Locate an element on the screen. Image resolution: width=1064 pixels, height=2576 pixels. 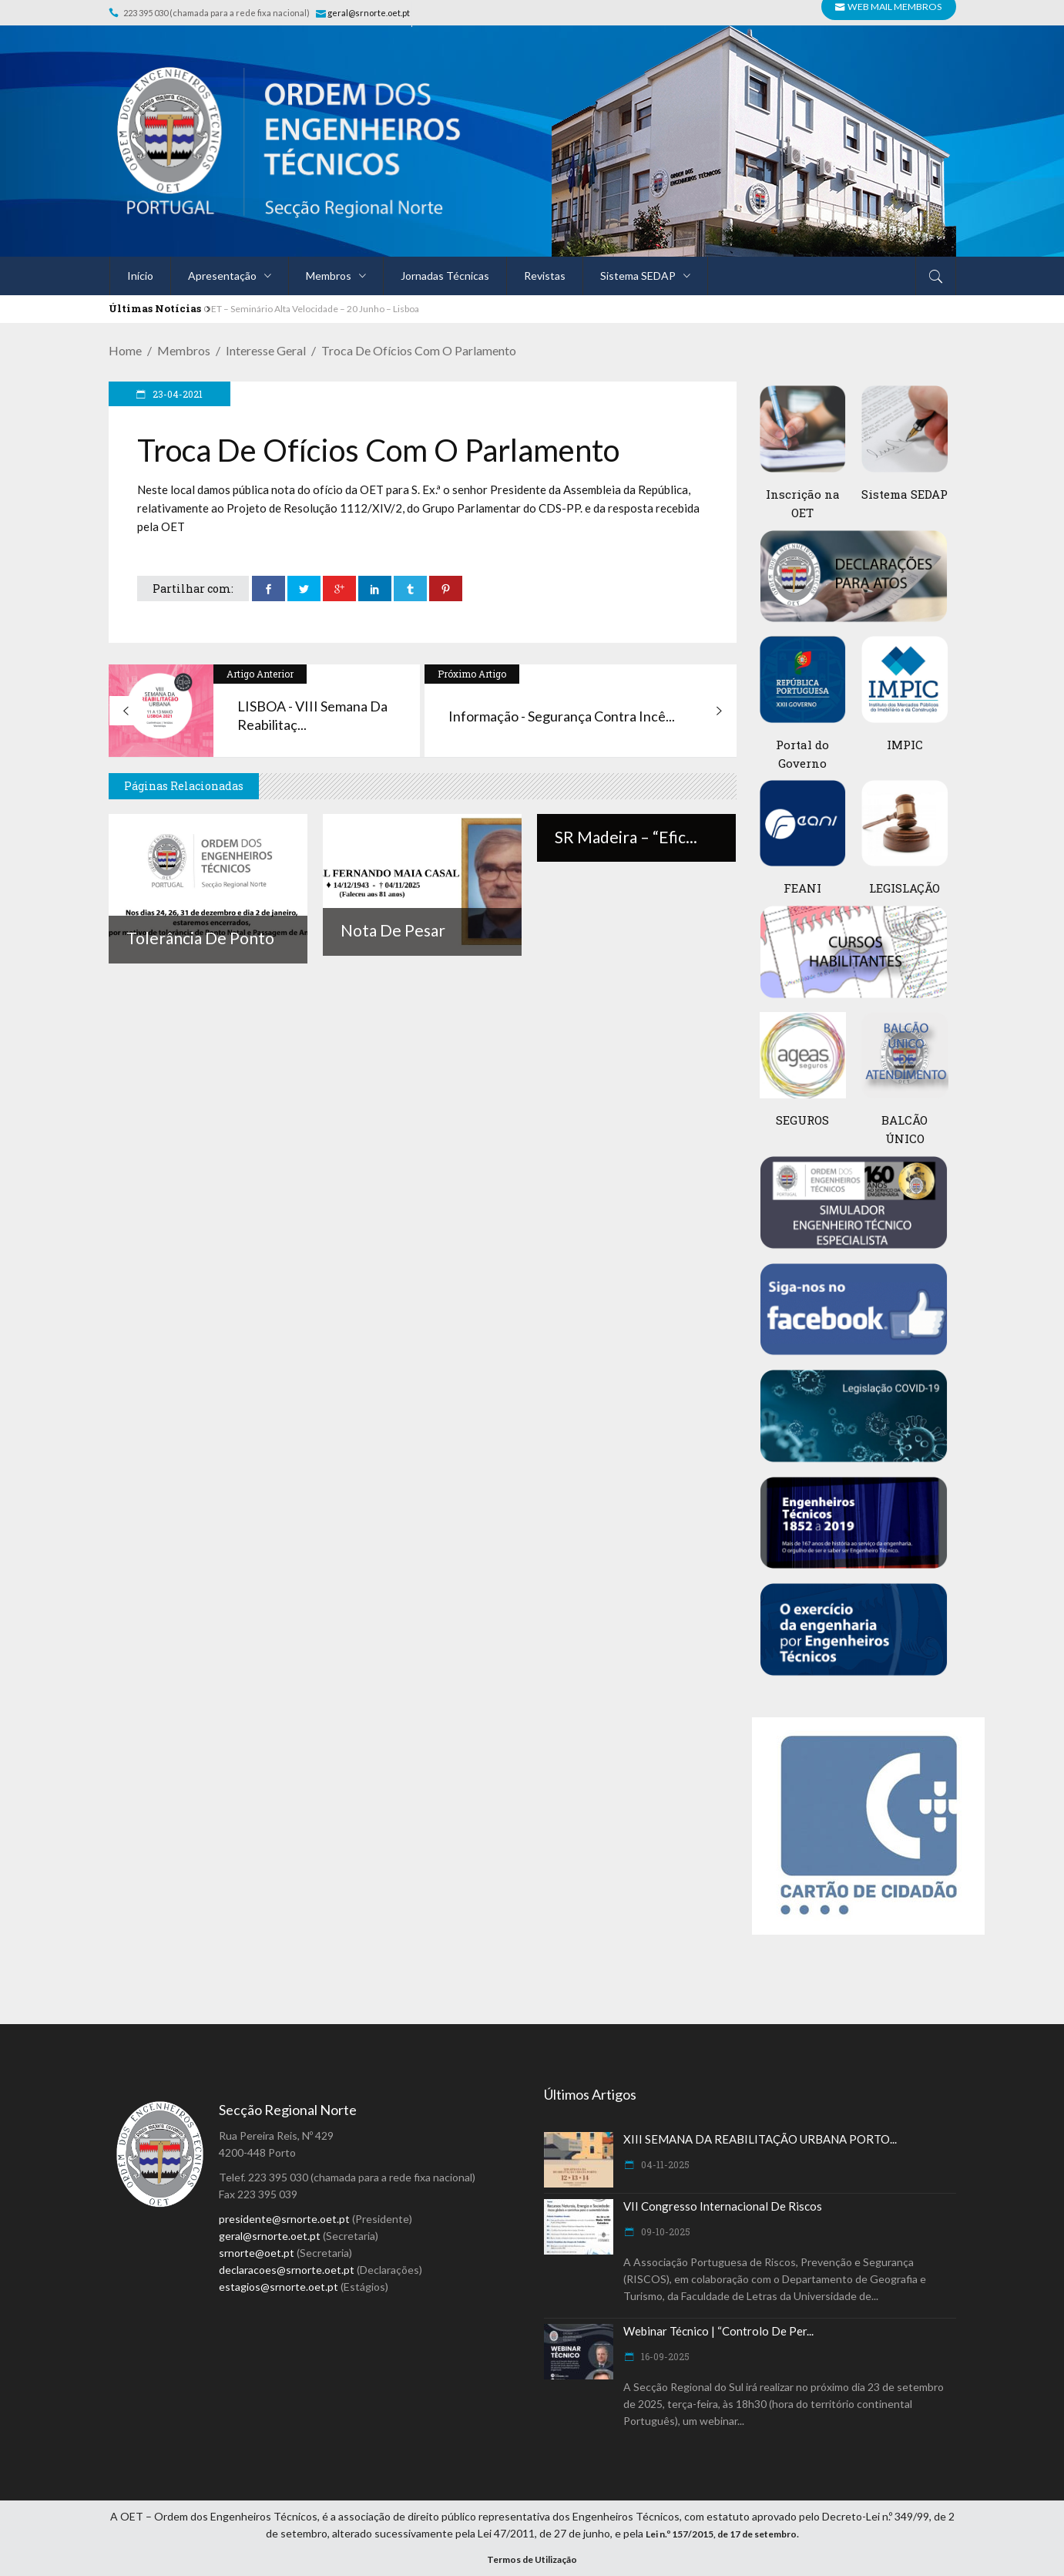
Termos de Utilização is located at coordinates (532, 2559).